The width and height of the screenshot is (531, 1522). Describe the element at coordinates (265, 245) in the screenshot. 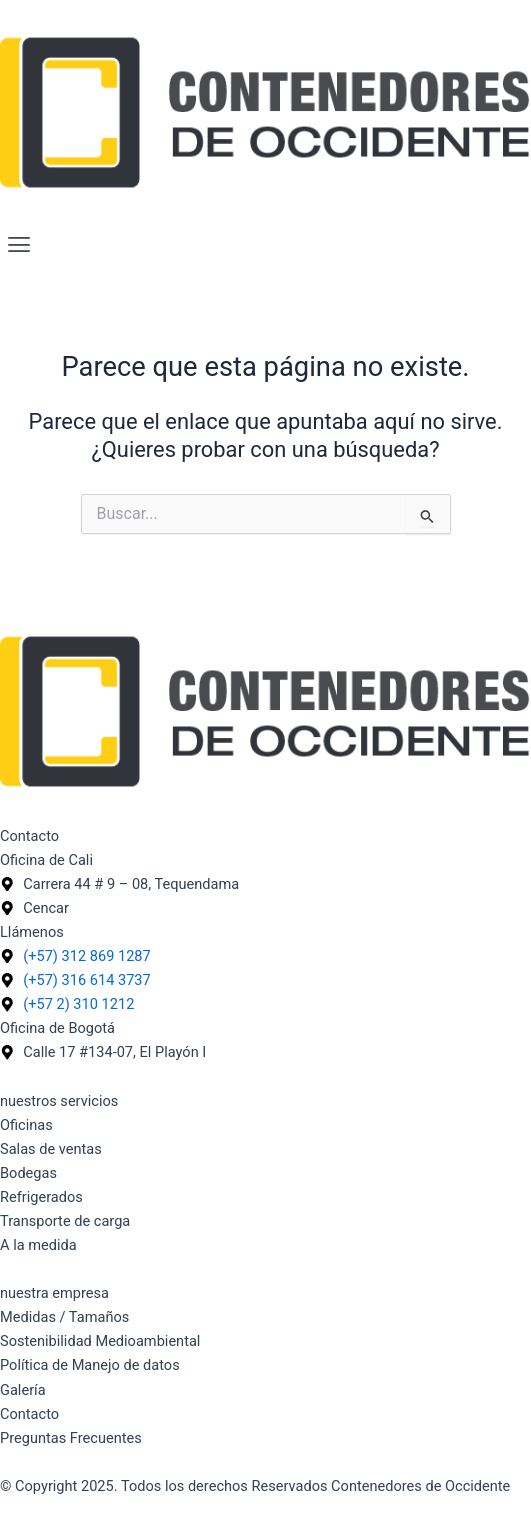

I see `[button]` at that location.